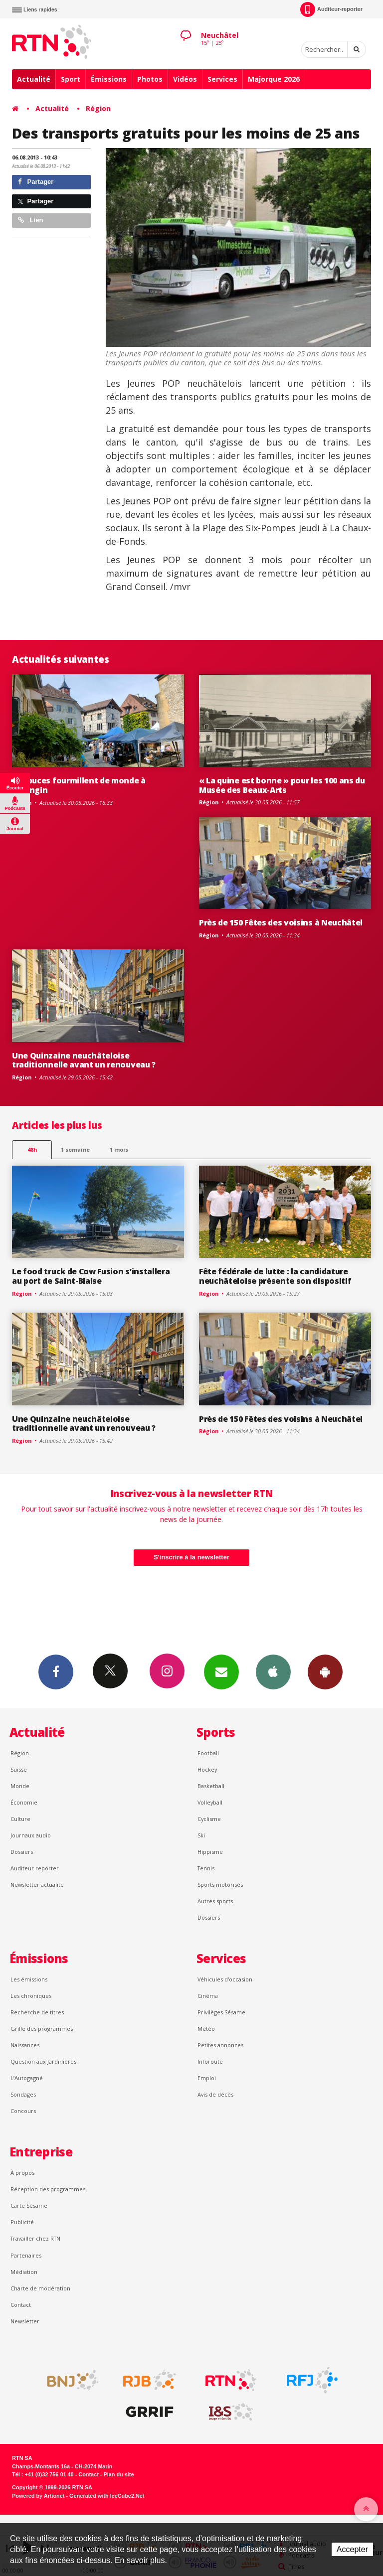 This screenshot has height=2576, width=383. Describe the element at coordinates (106, 2496) in the screenshot. I see `Generated with IceCube2.Net` at that location.